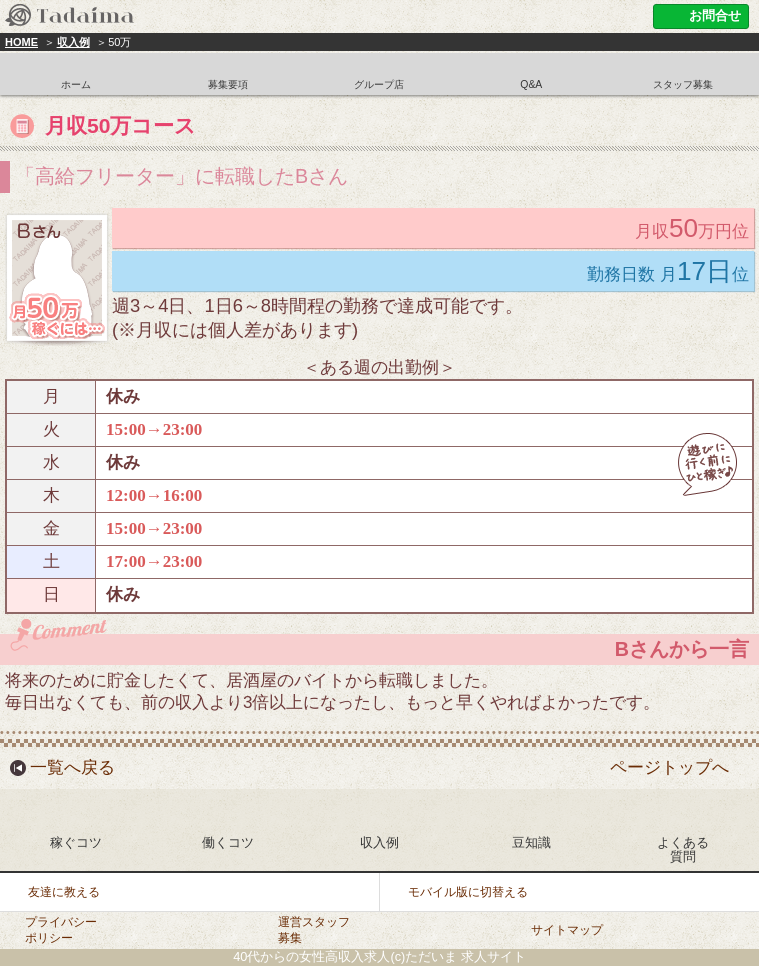 This screenshot has width=759, height=966. I want to click on お問合せ, so click(715, 15).